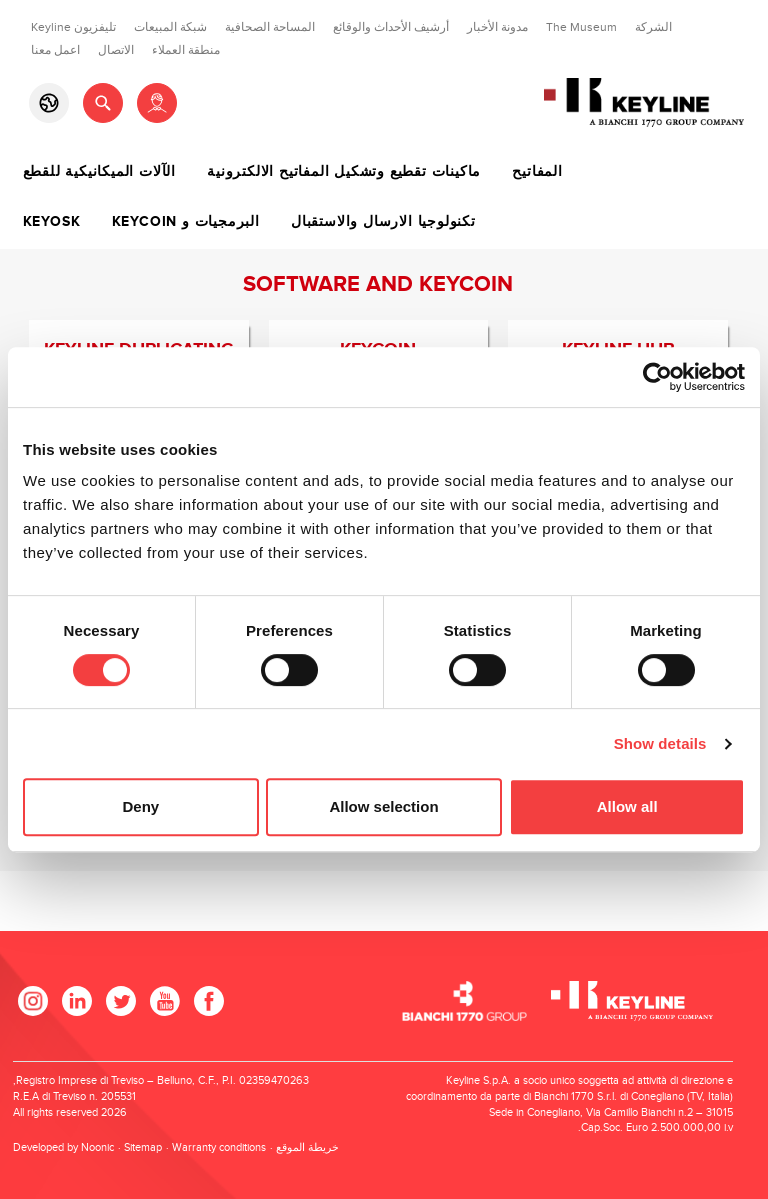 Image resolution: width=768 pixels, height=1199 pixels. I want to click on ماكينات تقطيع وتشكيل المفاتيح الالكترونية, so click(344, 172).